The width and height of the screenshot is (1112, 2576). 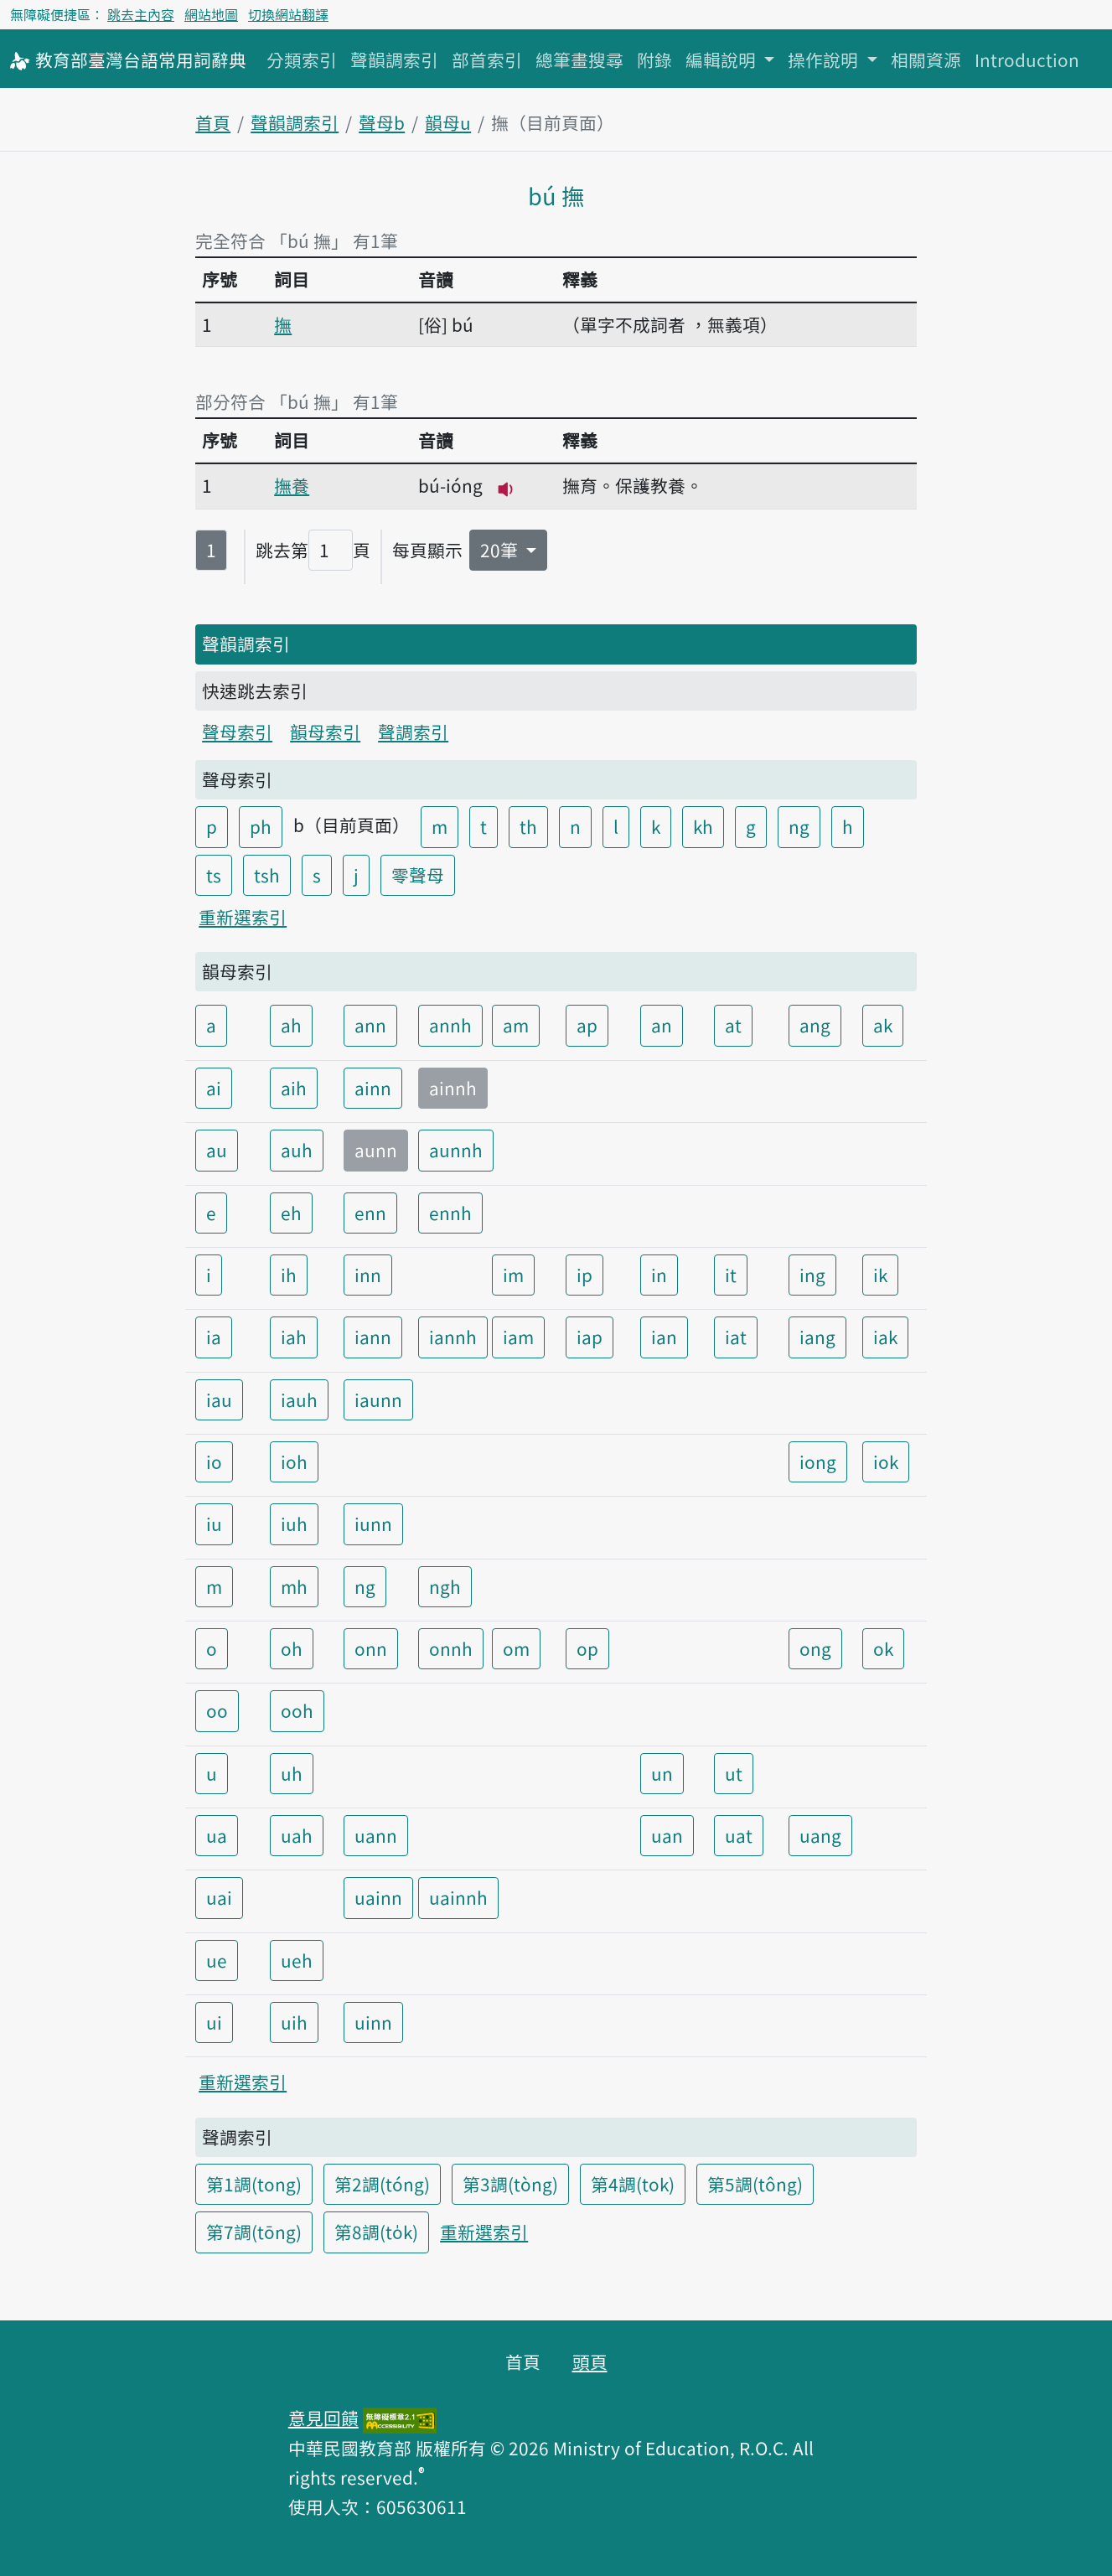 What do you see at coordinates (297, 1835) in the screenshot?
I see `uah` at bounding box center [297, 1835].